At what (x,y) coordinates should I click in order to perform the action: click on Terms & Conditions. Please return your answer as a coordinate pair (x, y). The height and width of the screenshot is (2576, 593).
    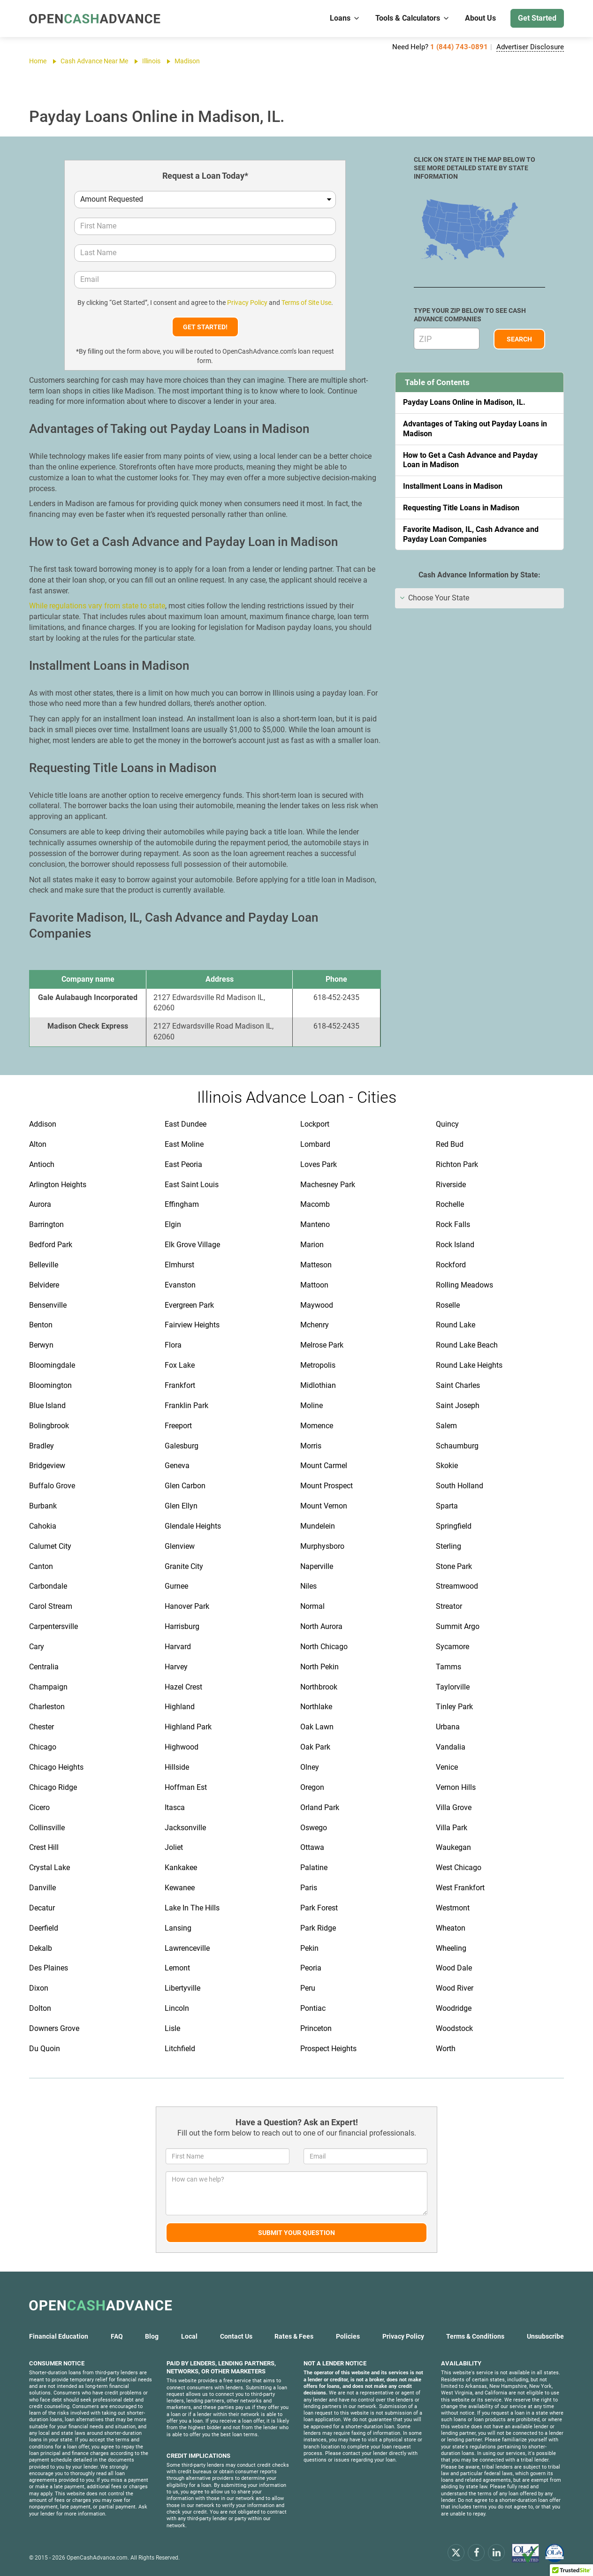
    Looking at the image, I should click on (475, 2336).